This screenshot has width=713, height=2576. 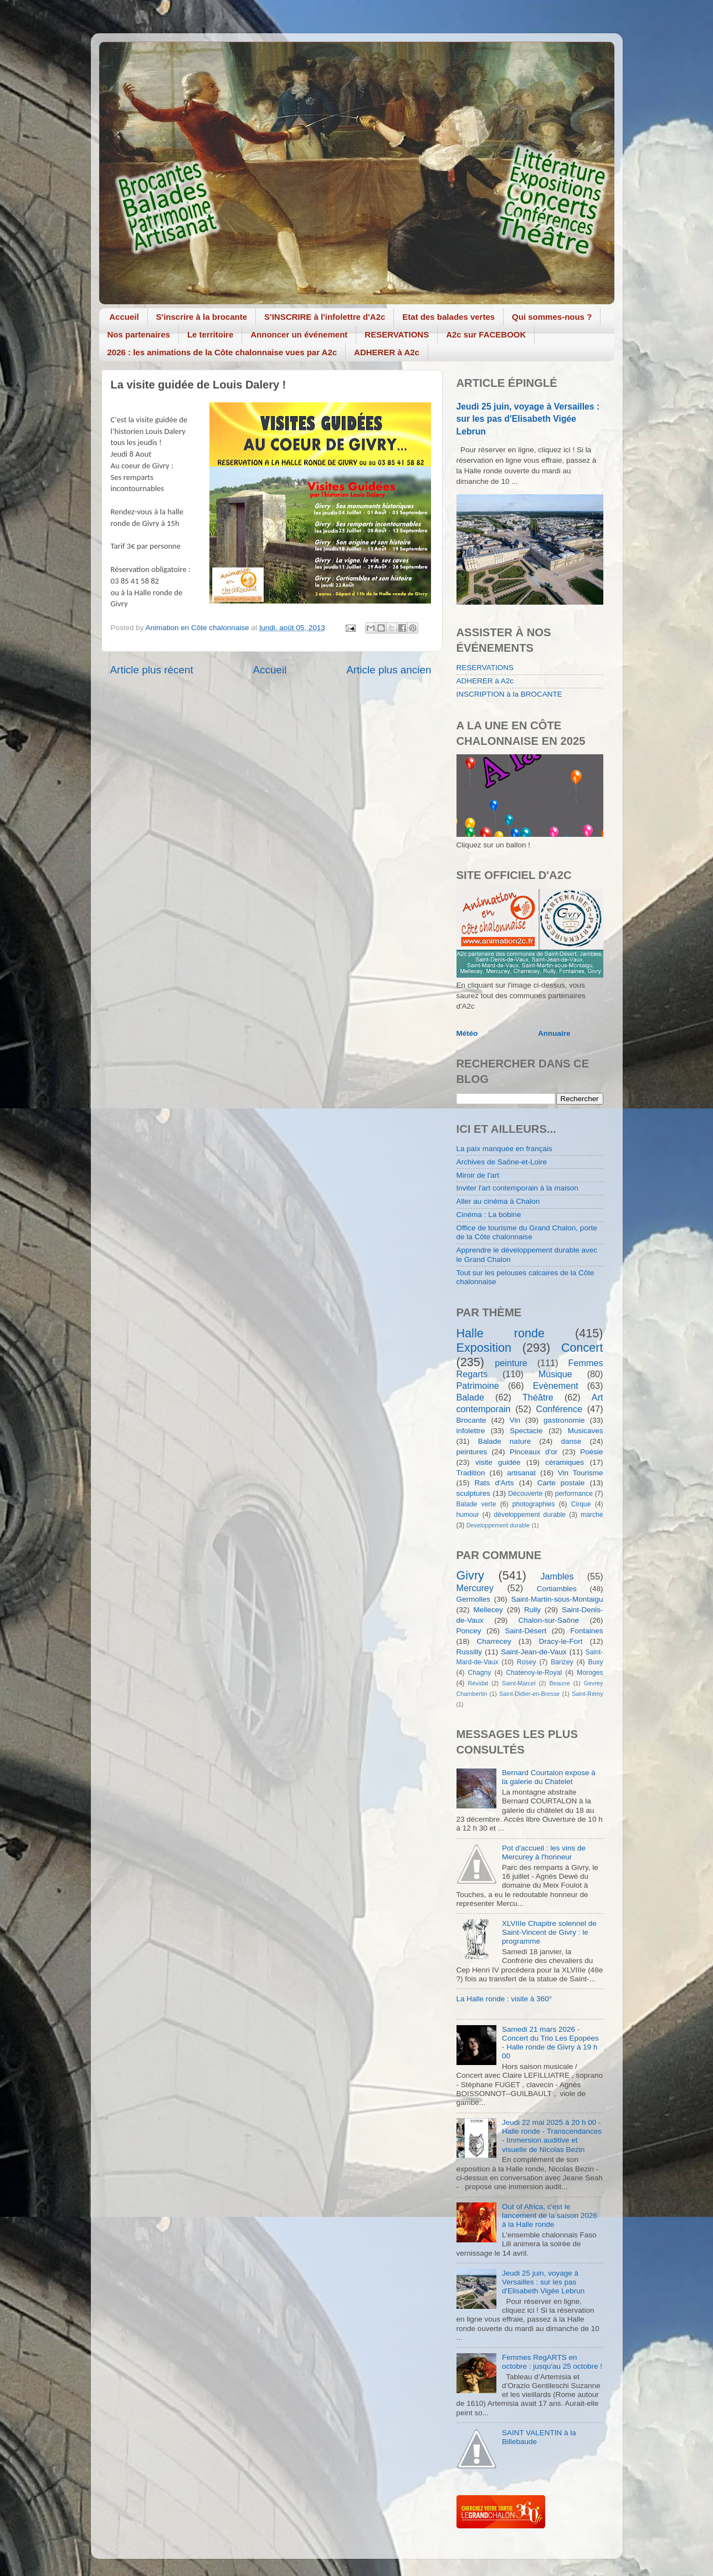 What do you see at coordinates (151, 670) in the screenshot?
I see `Article plus récent` at bounding box center [151, 670].